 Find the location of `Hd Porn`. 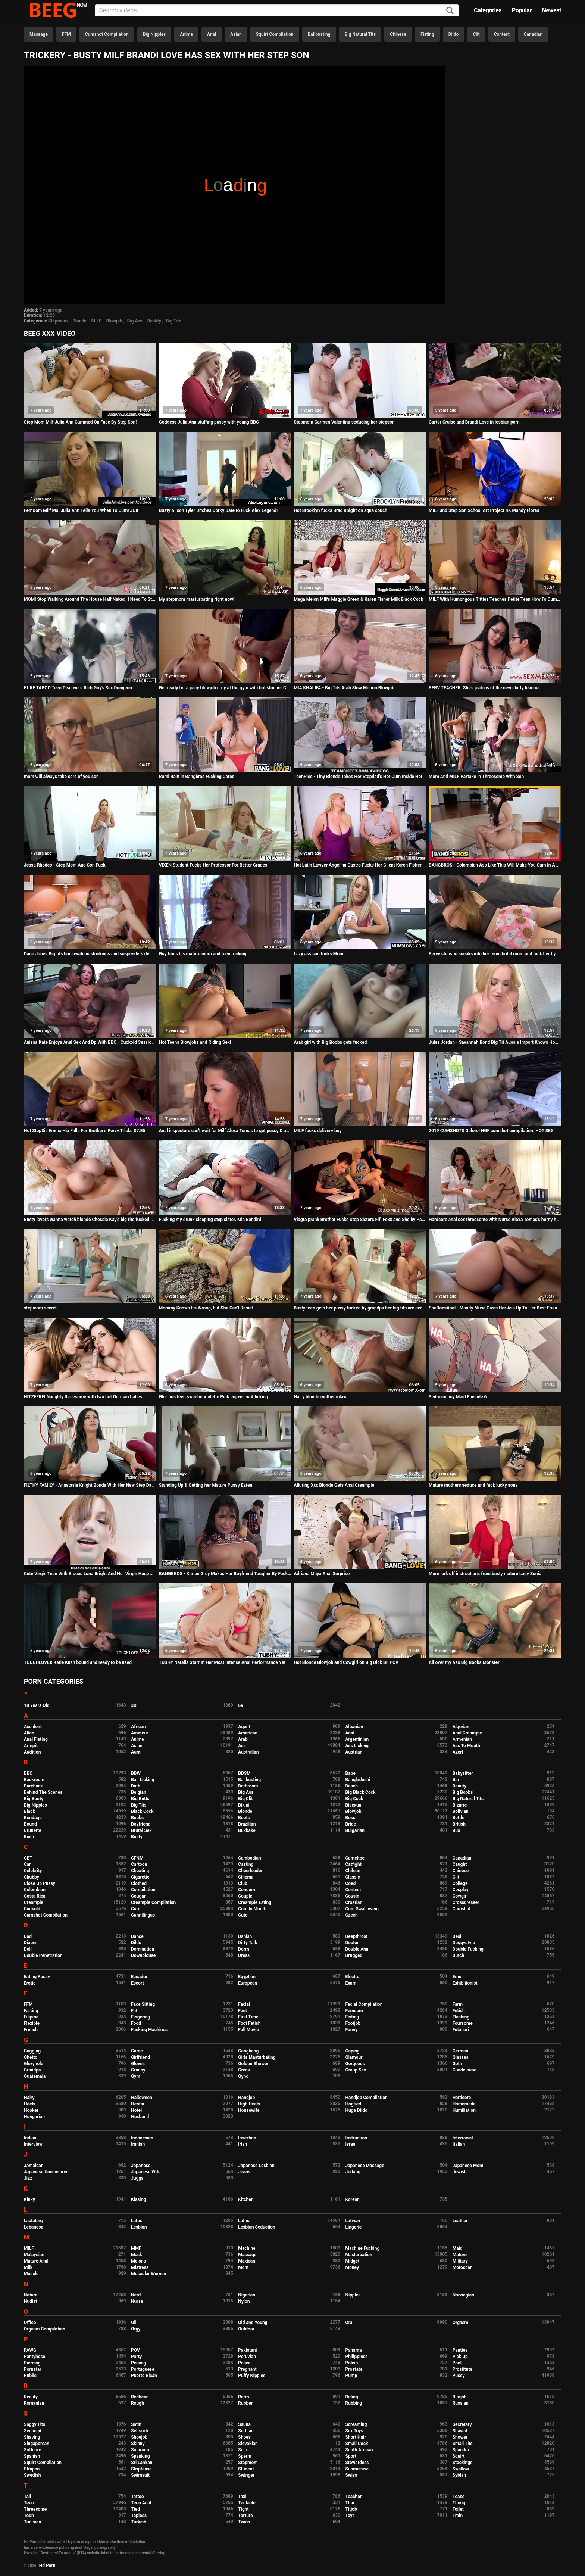

Hd Porn is located at coordinates (47, 2565).